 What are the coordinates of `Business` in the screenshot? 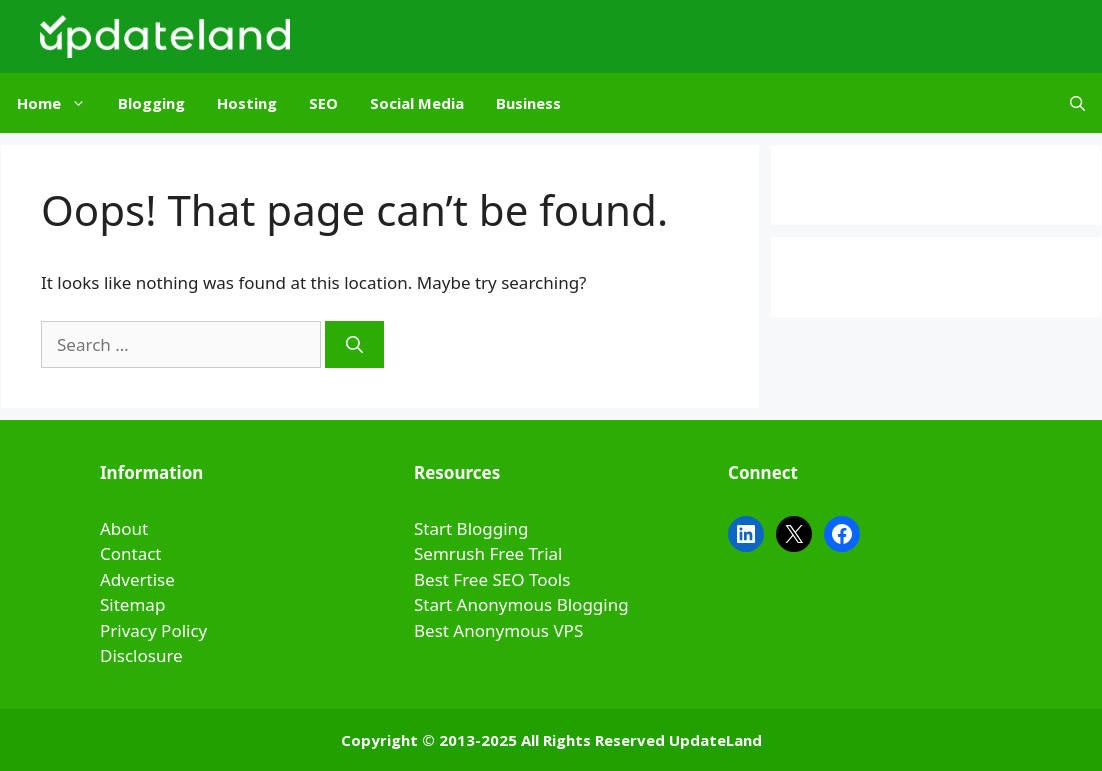 It's located at (528, 103).